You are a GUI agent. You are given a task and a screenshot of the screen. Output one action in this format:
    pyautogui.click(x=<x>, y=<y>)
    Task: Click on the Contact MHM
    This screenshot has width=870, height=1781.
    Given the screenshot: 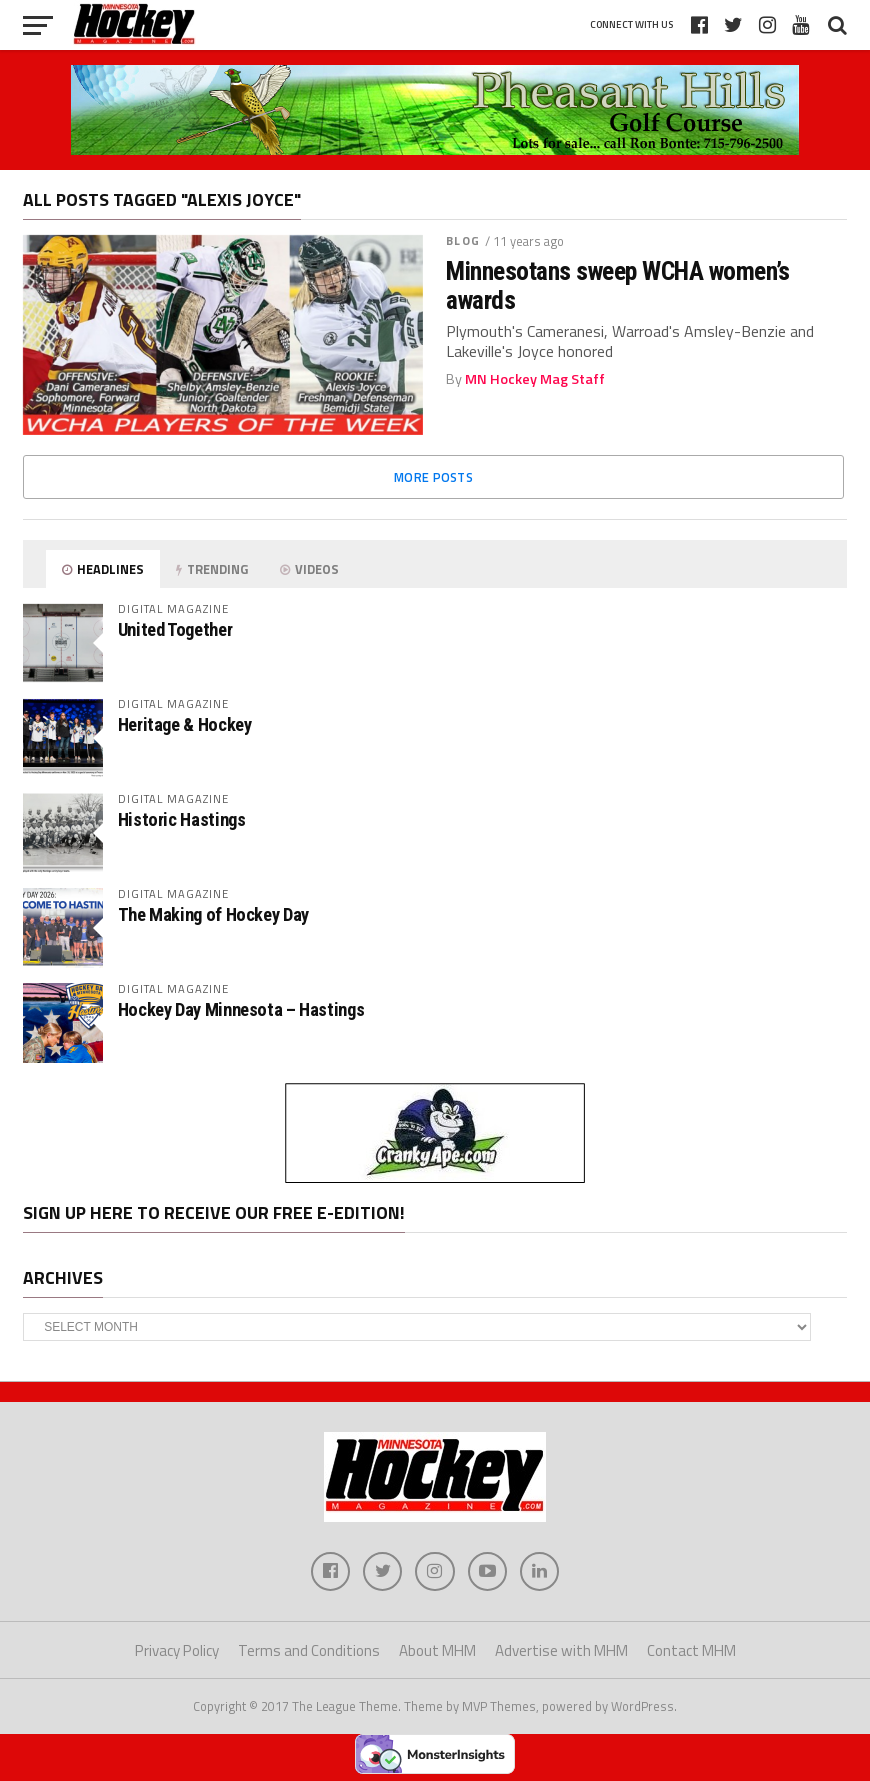 What is the action you would take?
    pyautogui.click(x=691, y=1651)
    